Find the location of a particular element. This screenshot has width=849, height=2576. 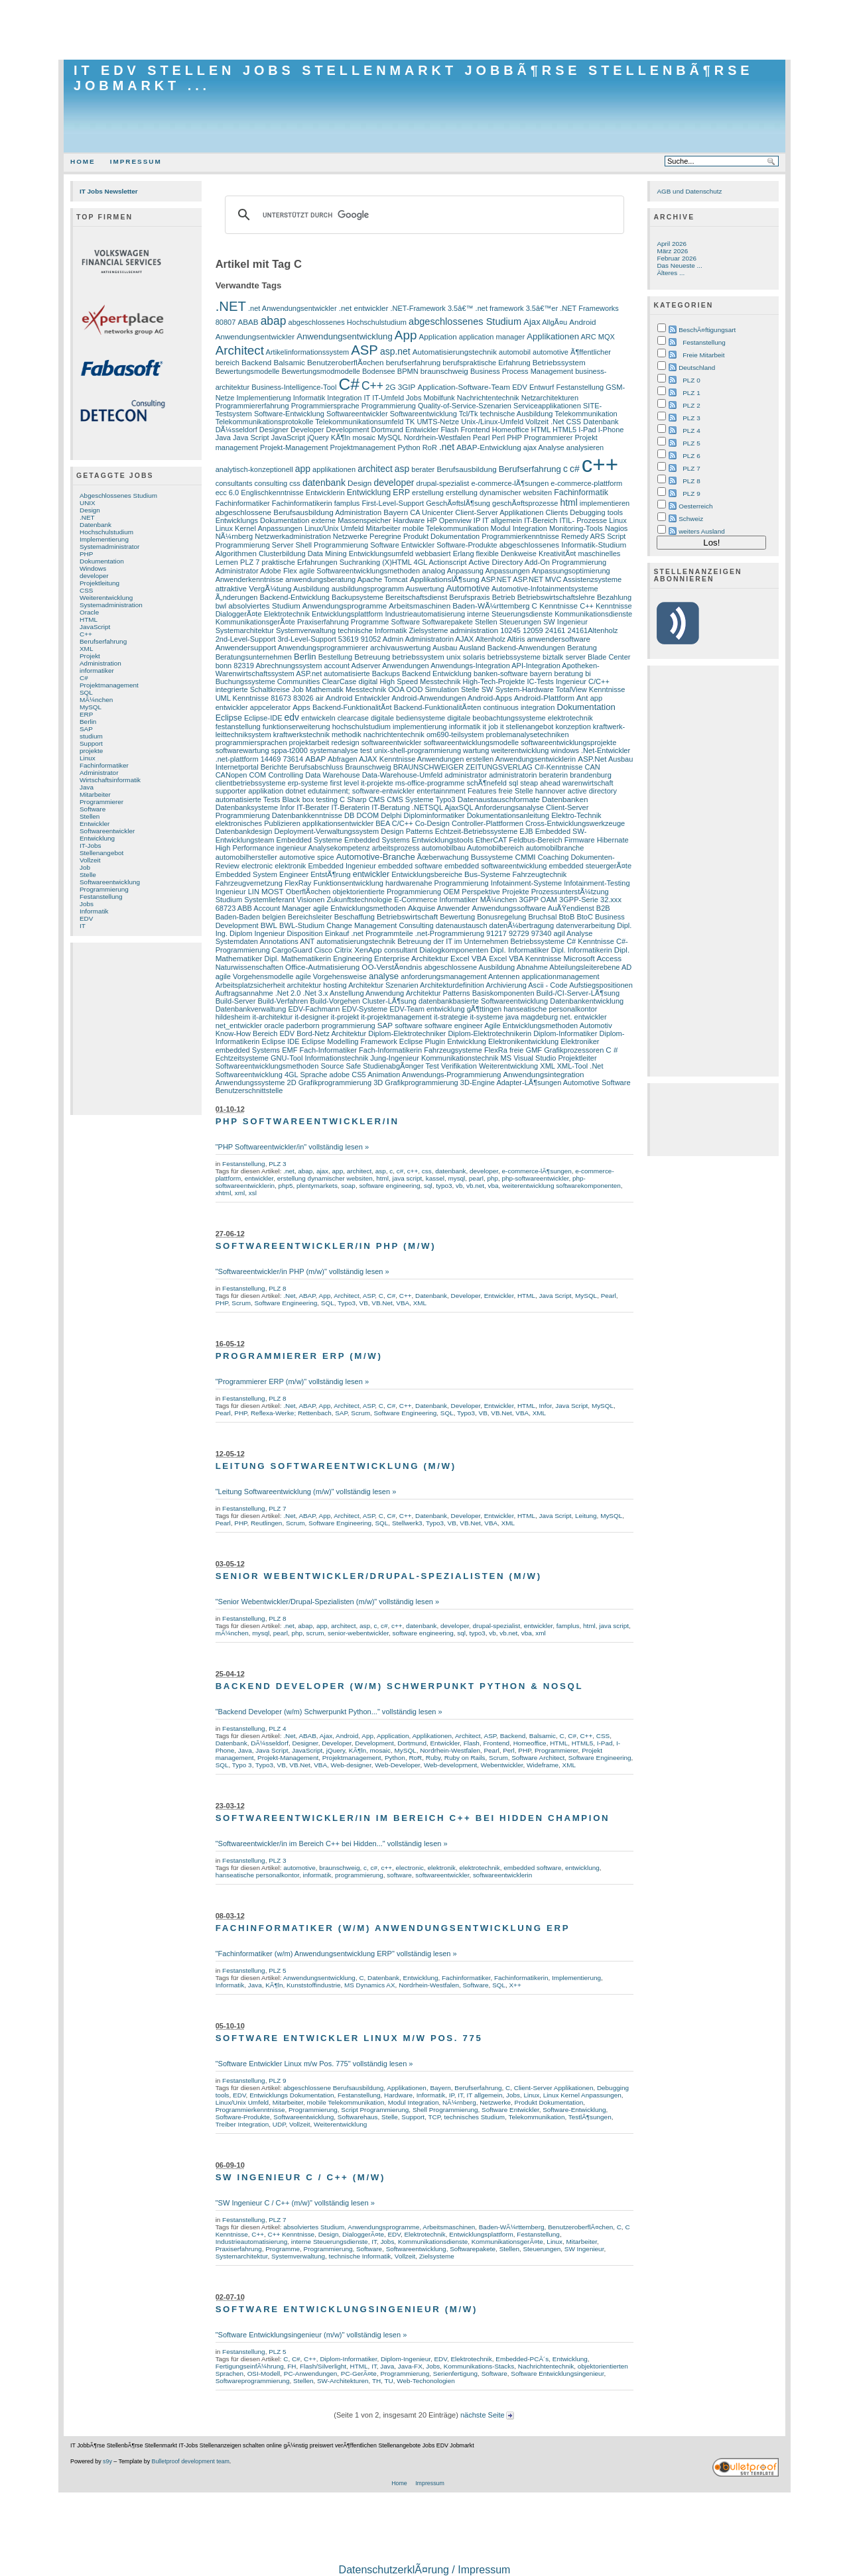

administration is located at coordinates (474, 630).